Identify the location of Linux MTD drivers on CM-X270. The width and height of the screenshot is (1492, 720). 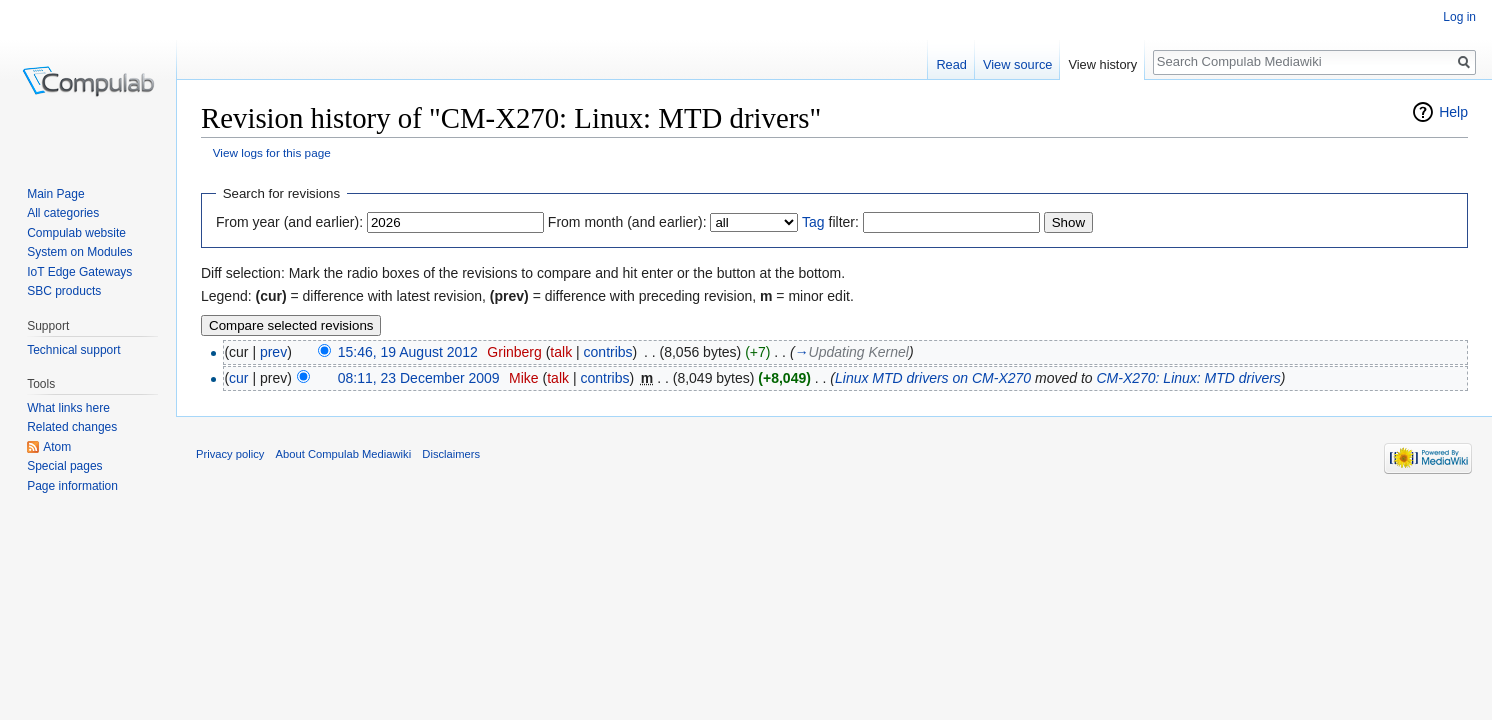
(933, 378).